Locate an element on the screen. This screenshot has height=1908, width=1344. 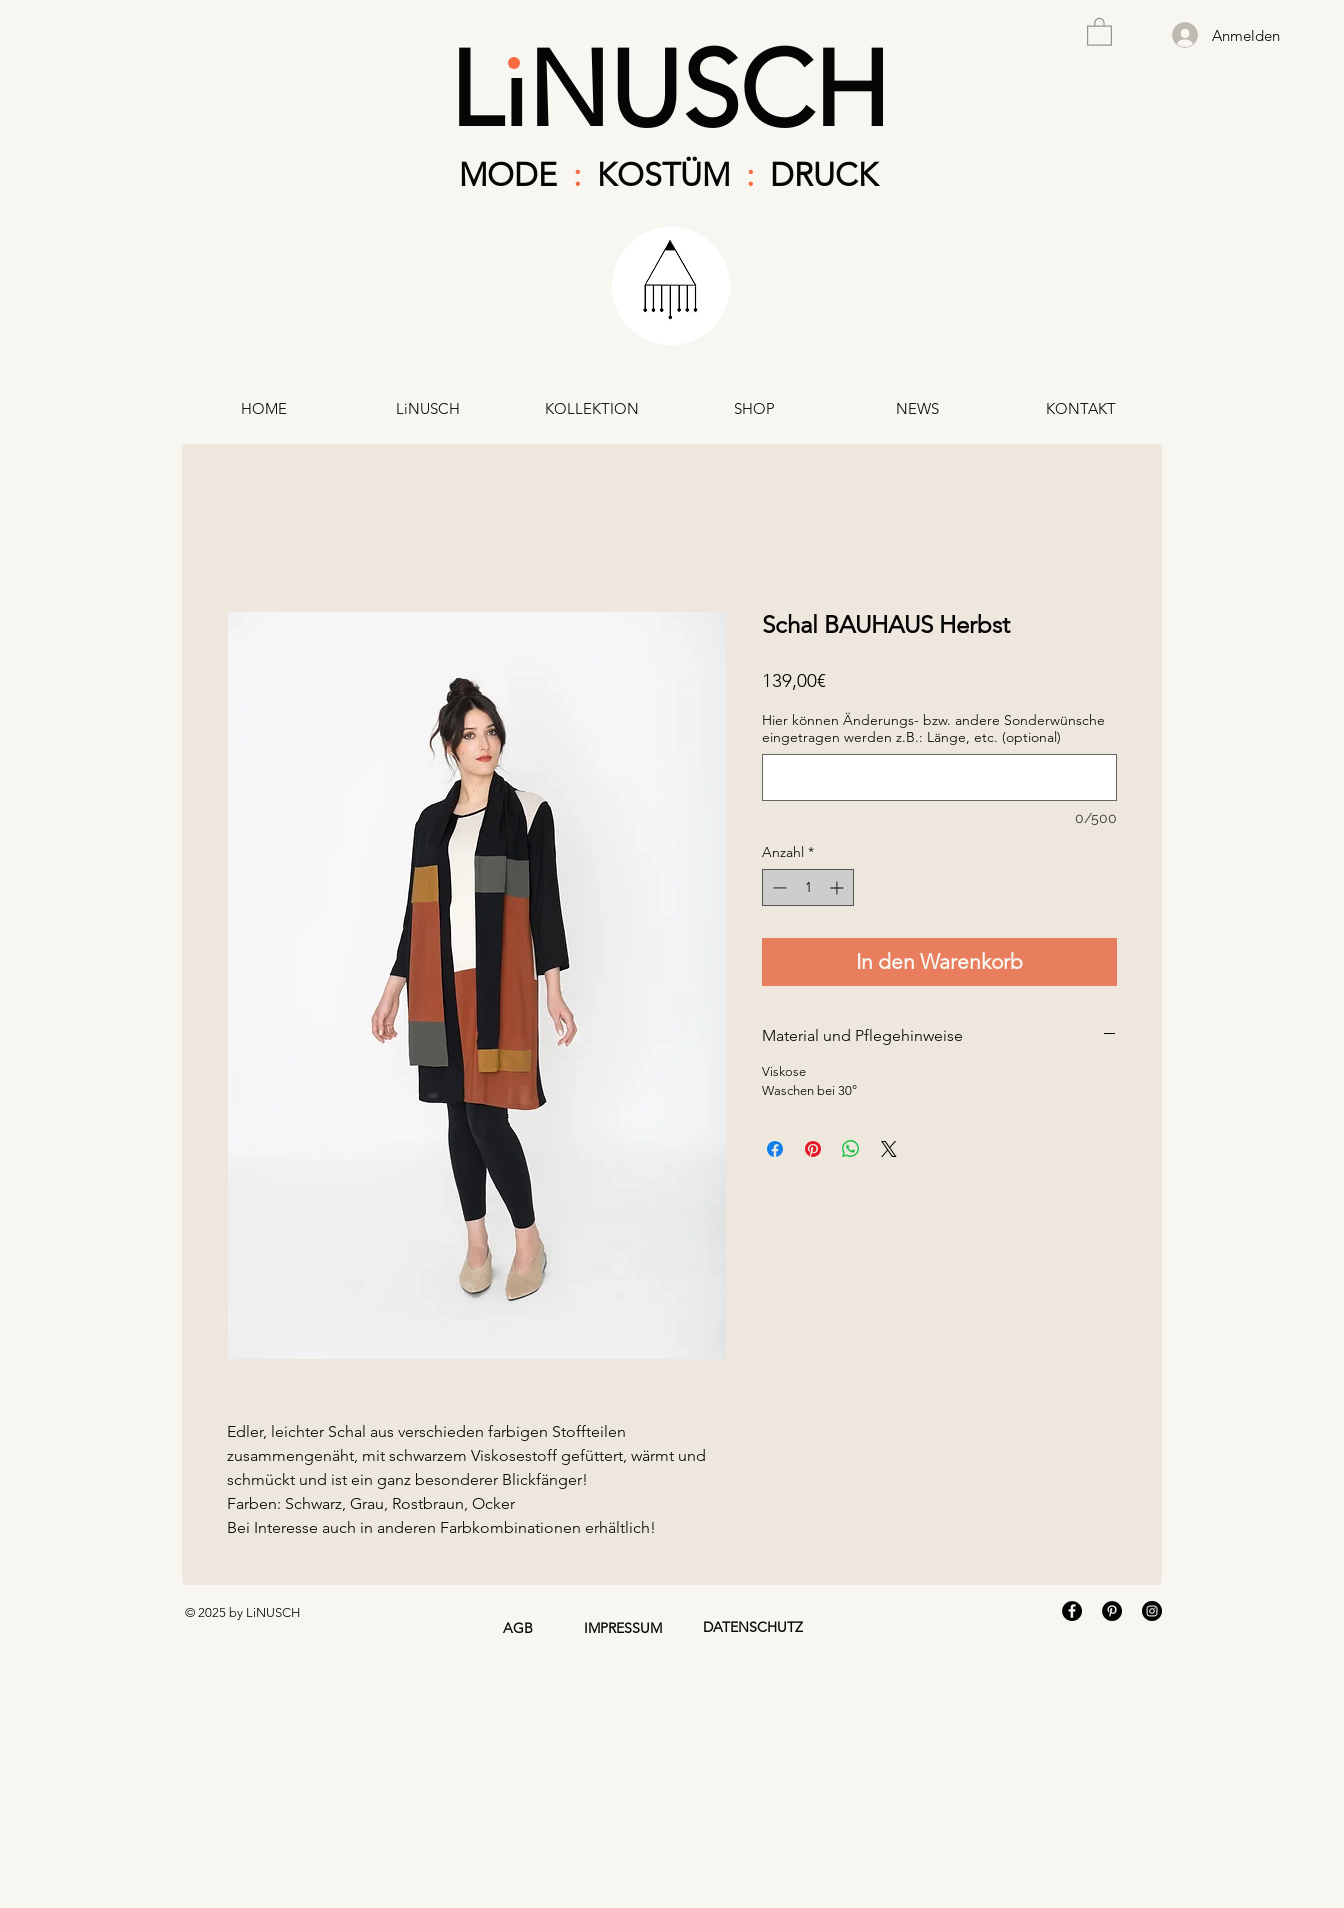
[Share on X] is located at coordinates (889, 1149).